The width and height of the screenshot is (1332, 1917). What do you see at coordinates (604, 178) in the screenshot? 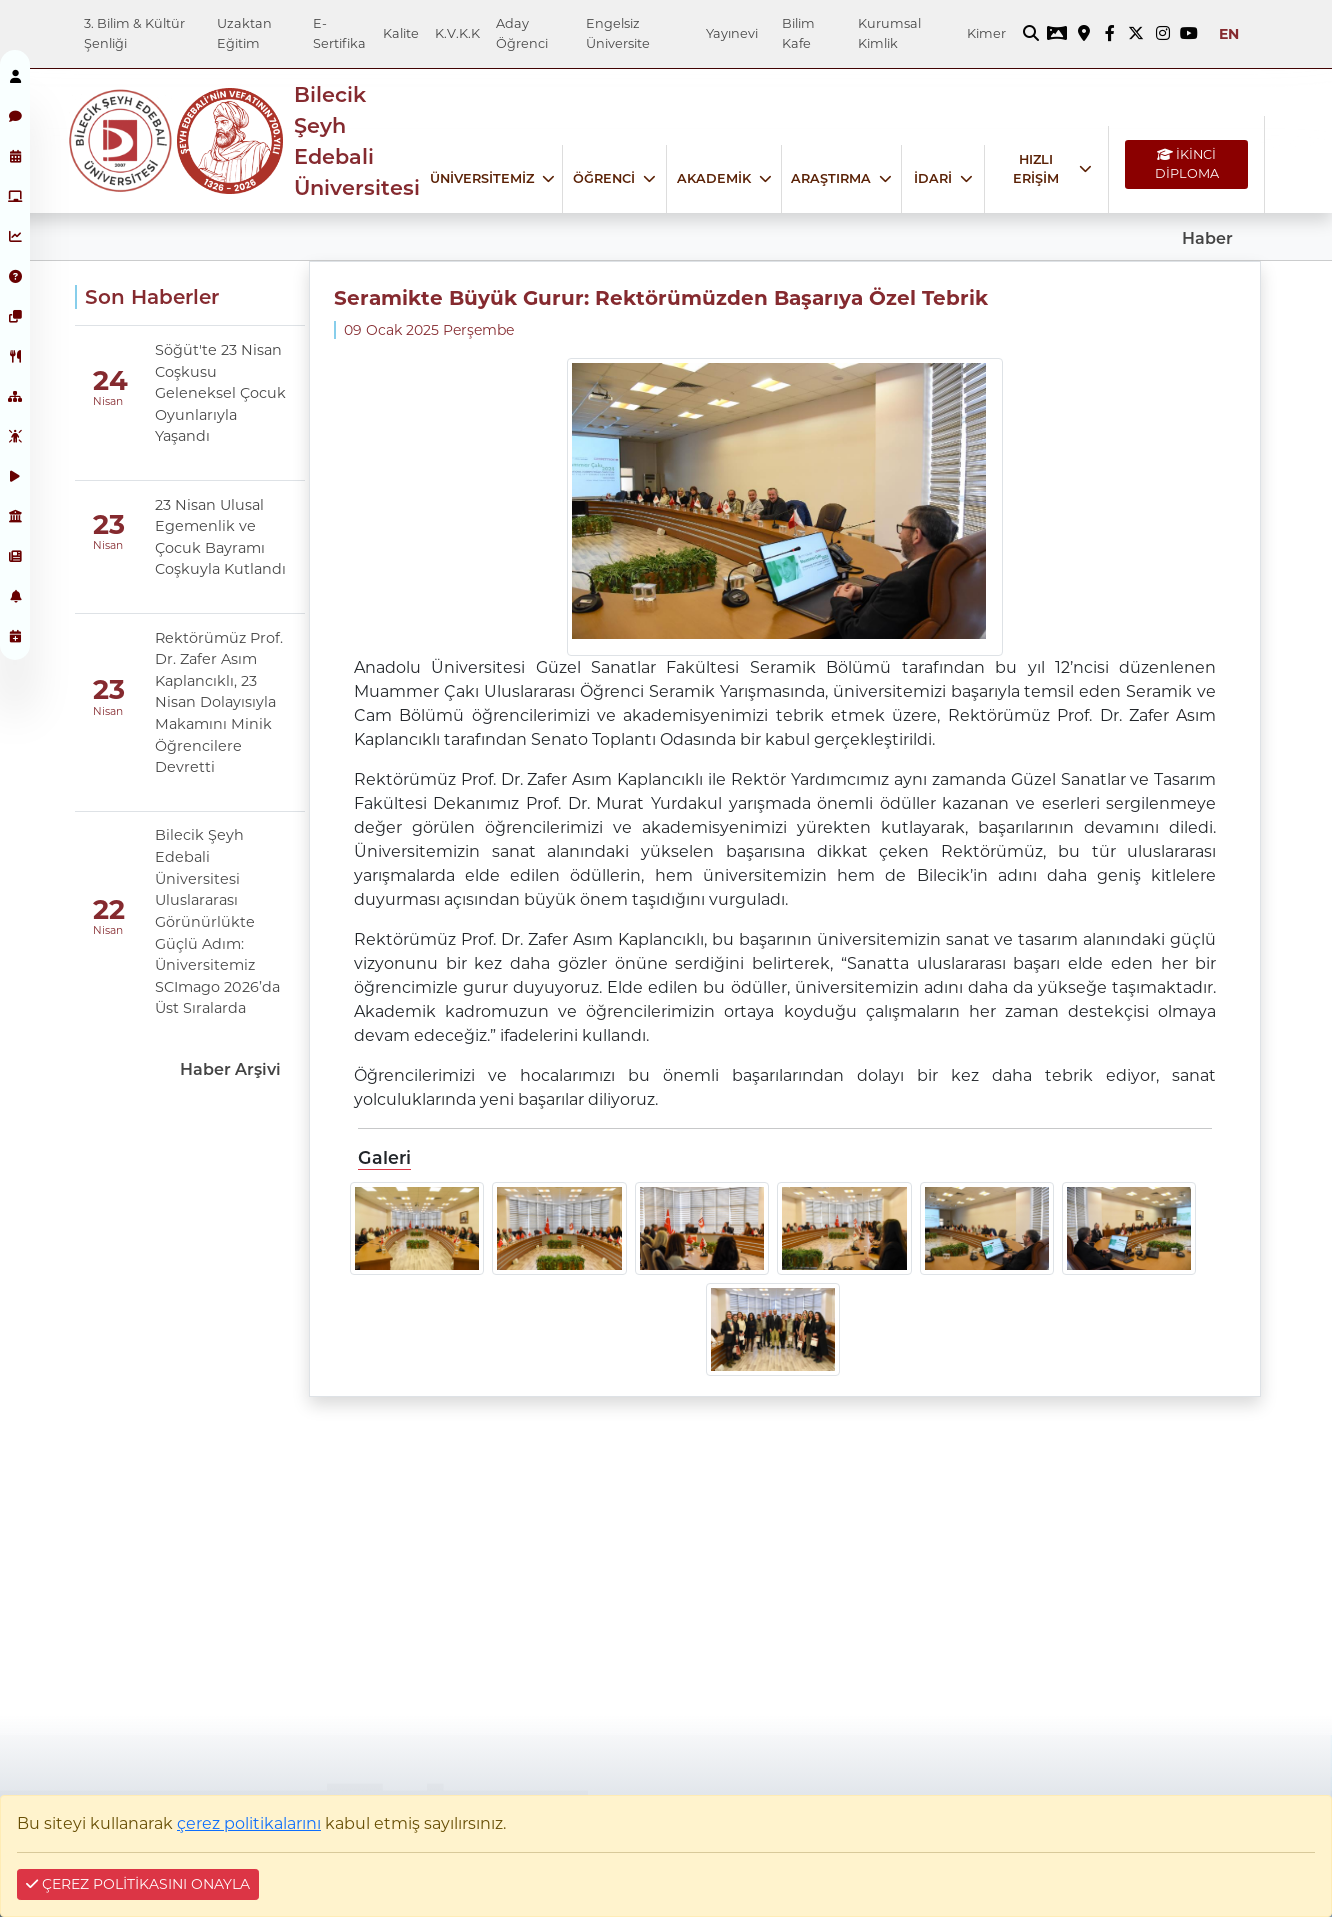
I see `ÖĞRENCİ [Öğrenci bağlantısı]` at bounding box center [604, 178].